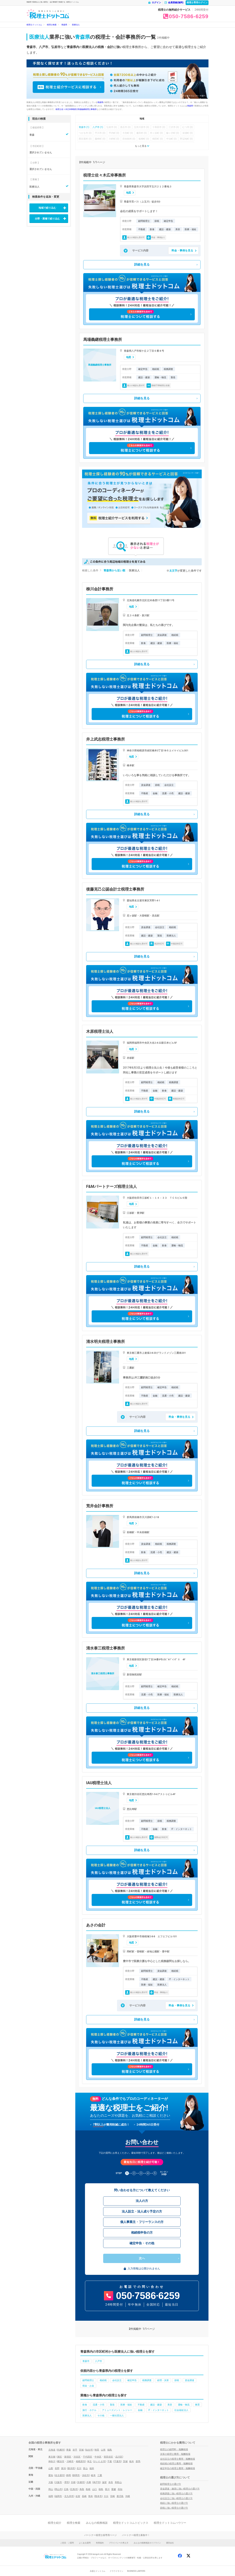 The width and height of the screenshot is (235, 2576). Describe the element at coordinates (84, 2496) in the screenshot. I see `長崎` at that location.